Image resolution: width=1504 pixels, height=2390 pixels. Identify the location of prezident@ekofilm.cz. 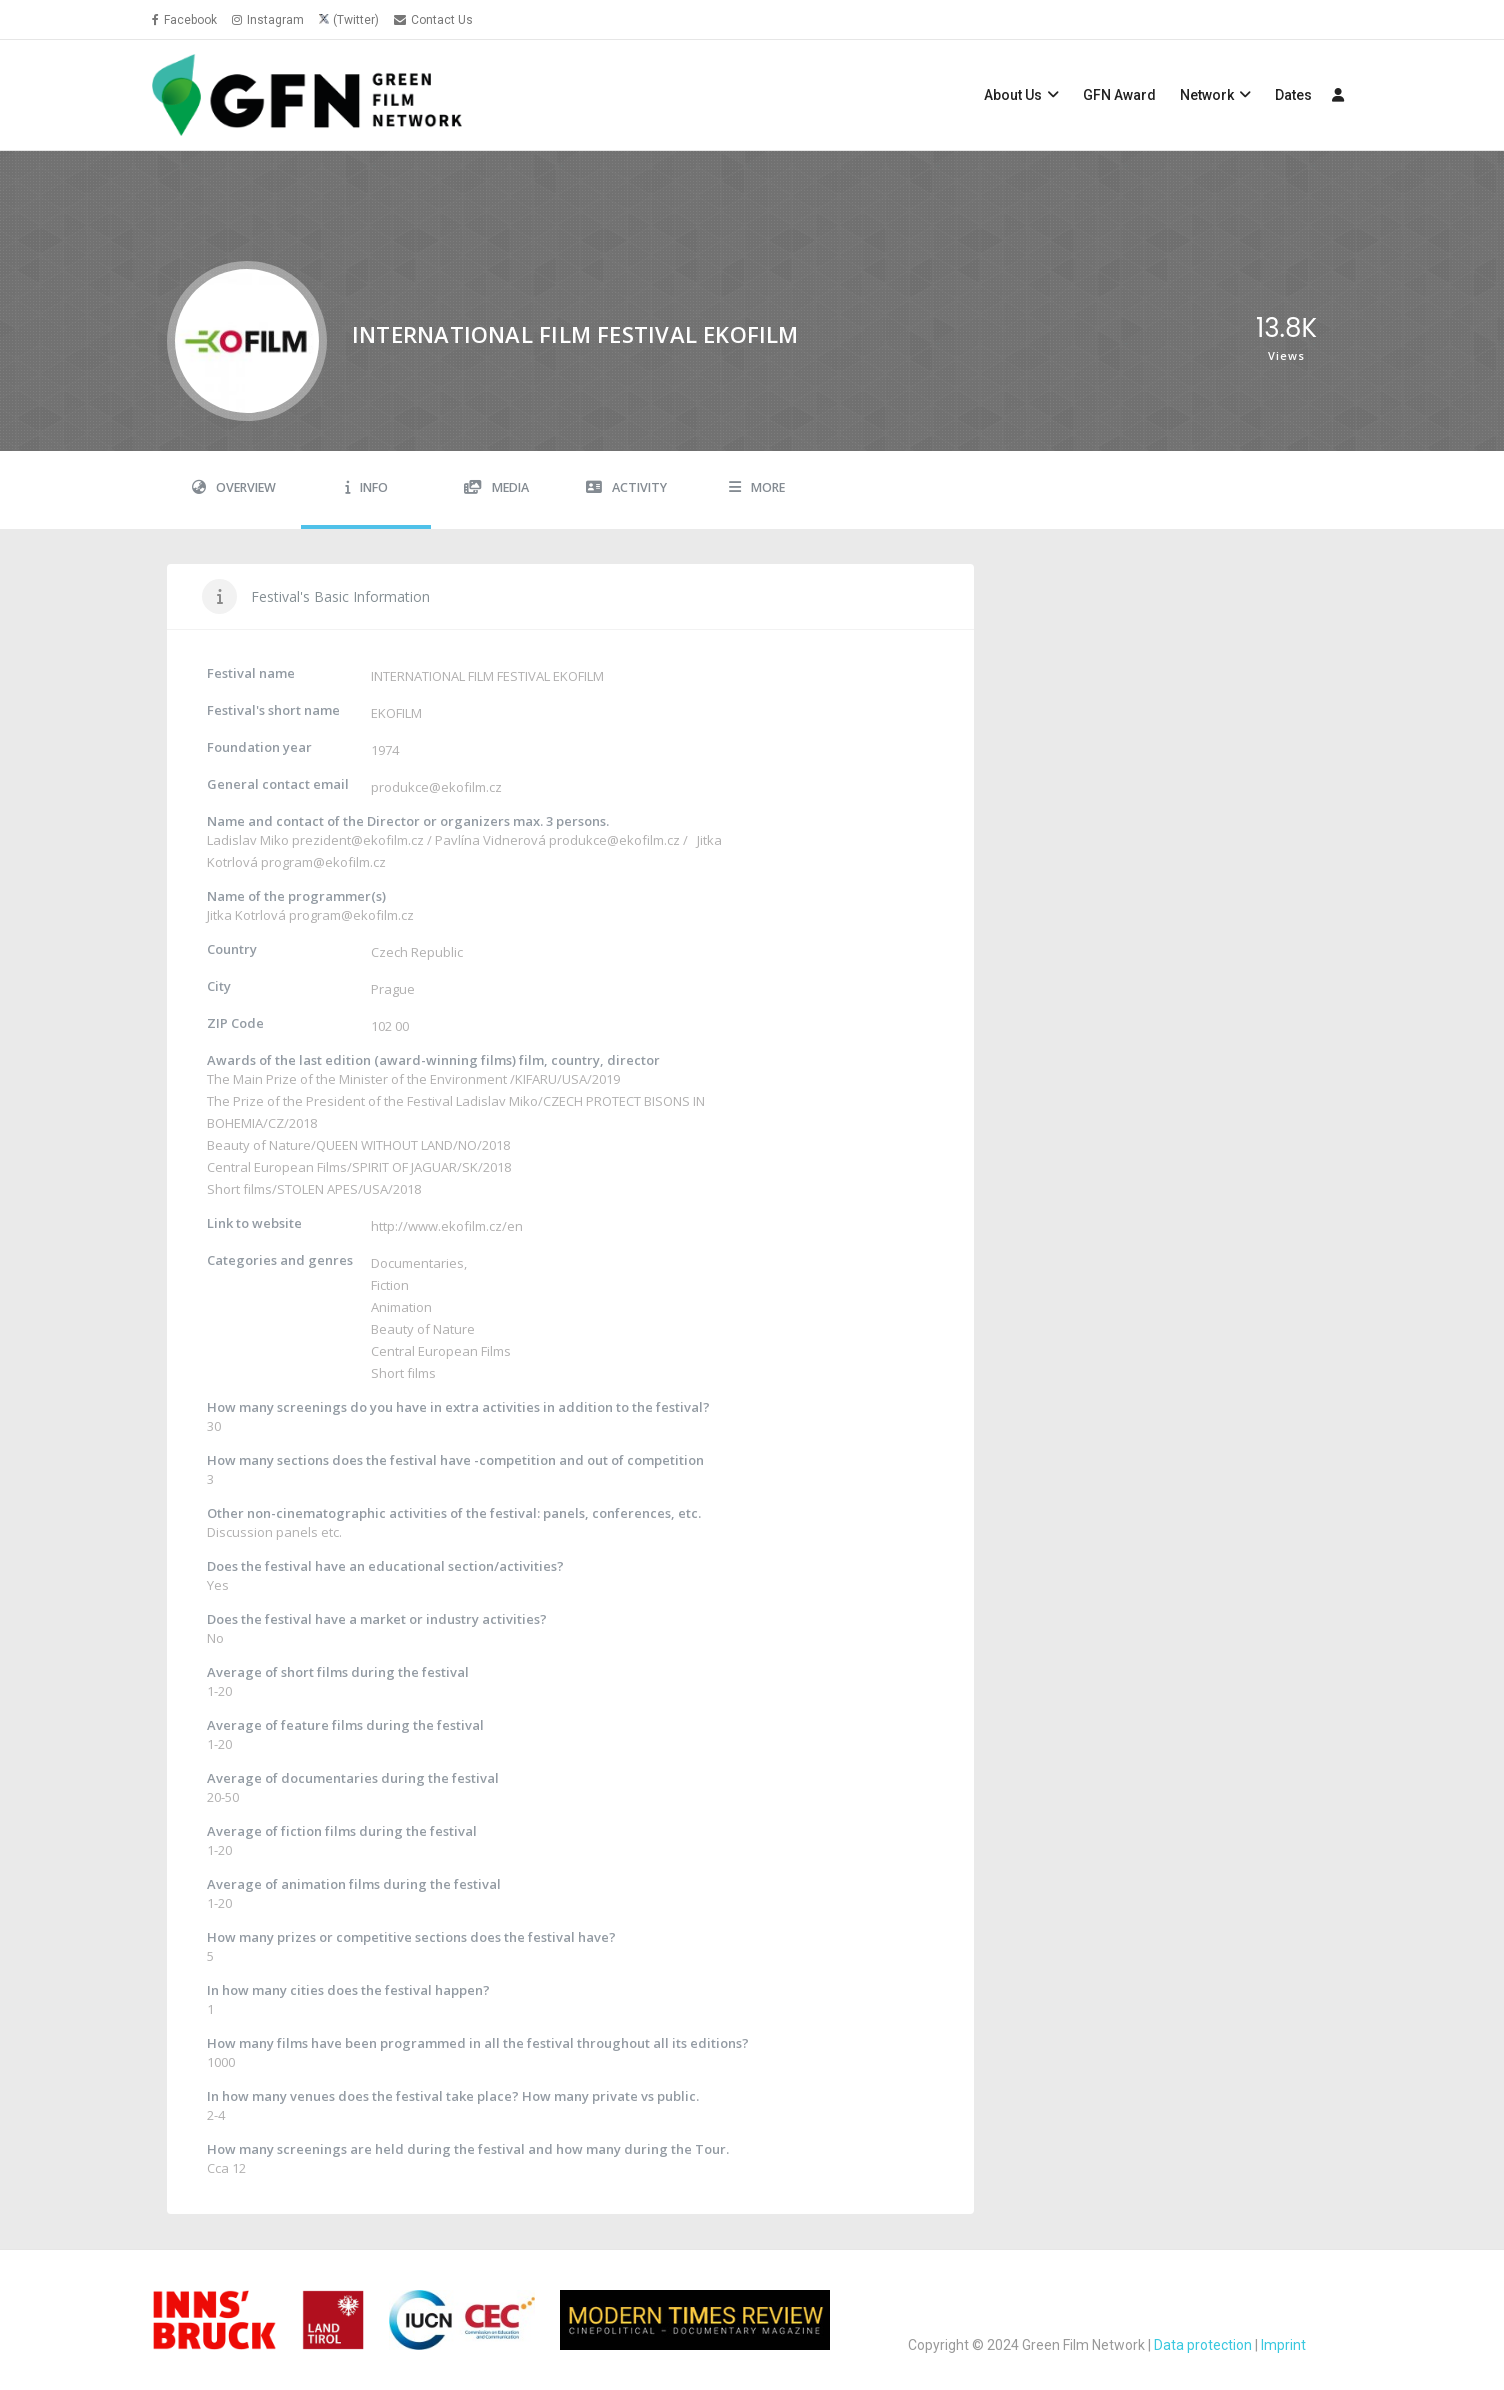
(358, 840).